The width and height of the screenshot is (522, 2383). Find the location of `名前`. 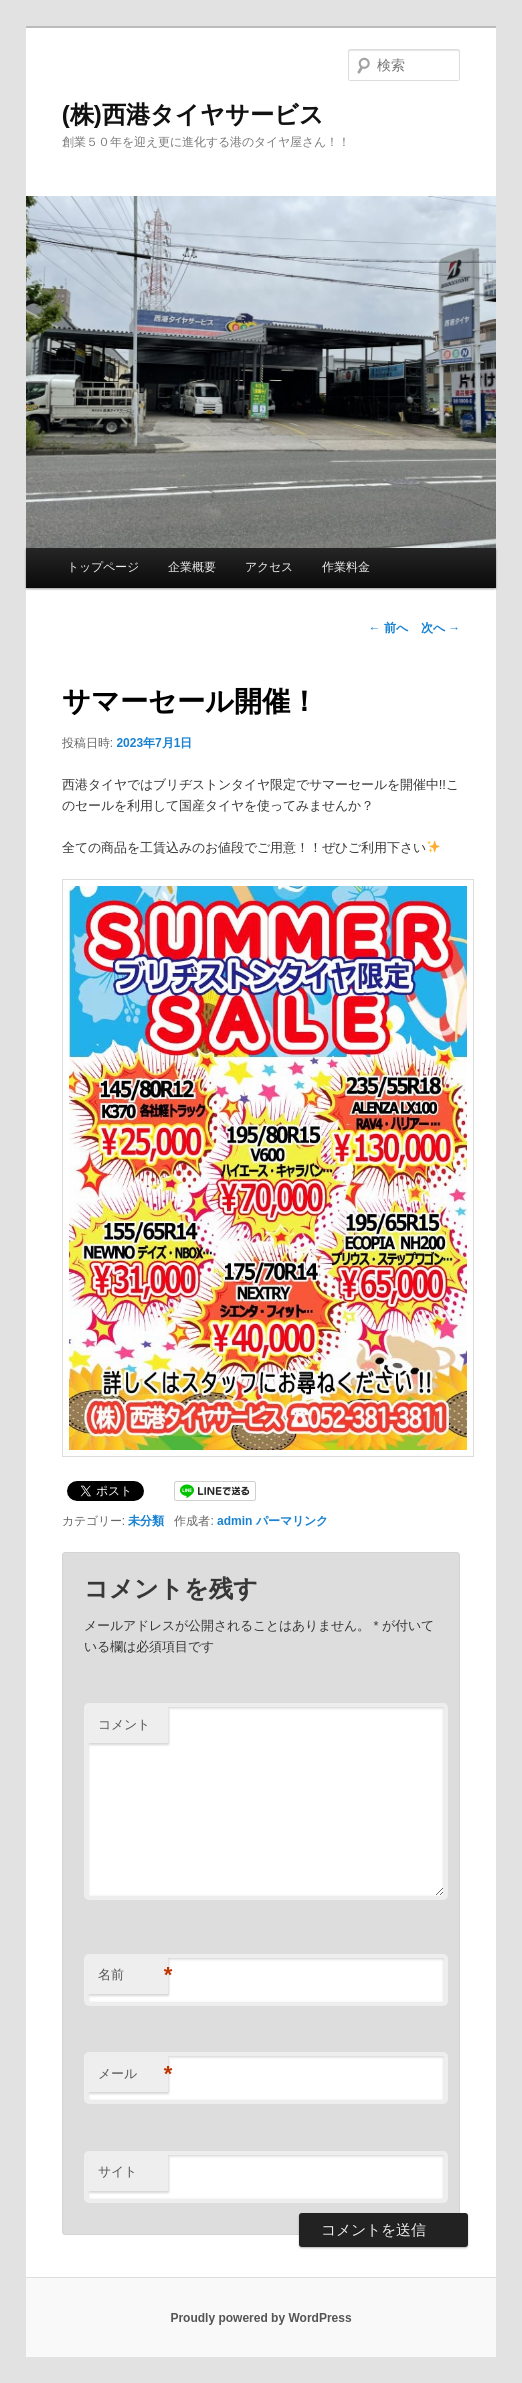

名前 is located at coordinates (133, 1975).